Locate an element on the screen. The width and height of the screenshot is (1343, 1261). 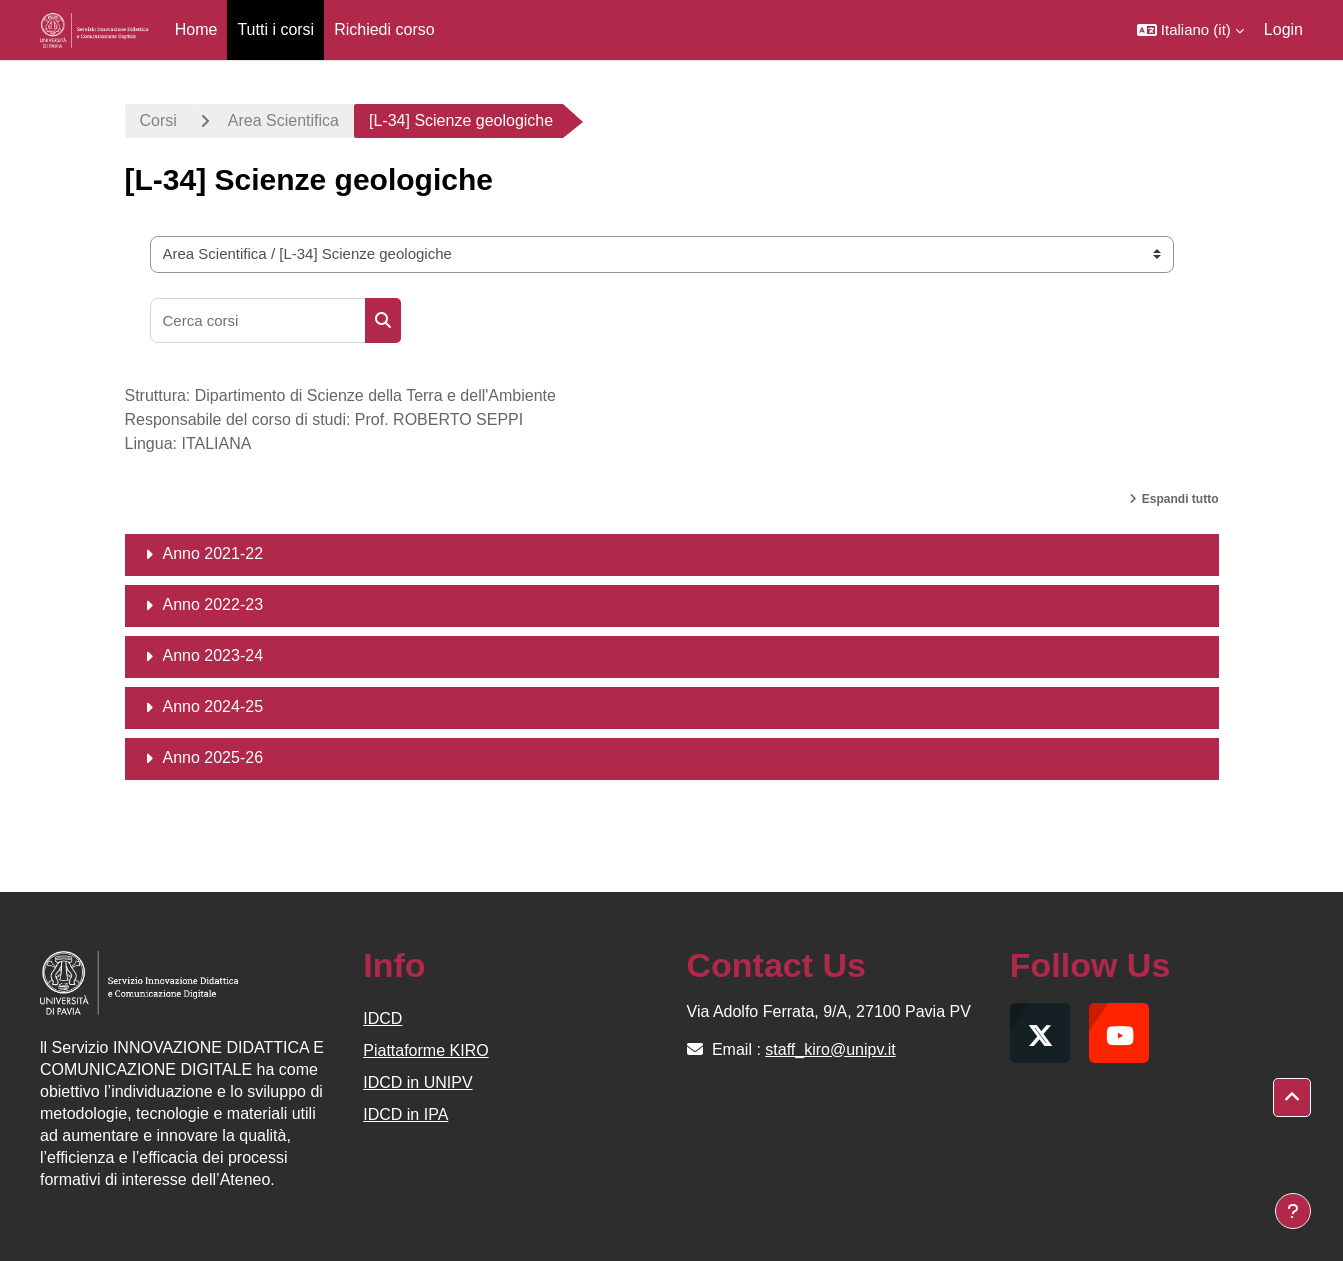
Piattaforme KIRO is located at coordinates (425, 1050).